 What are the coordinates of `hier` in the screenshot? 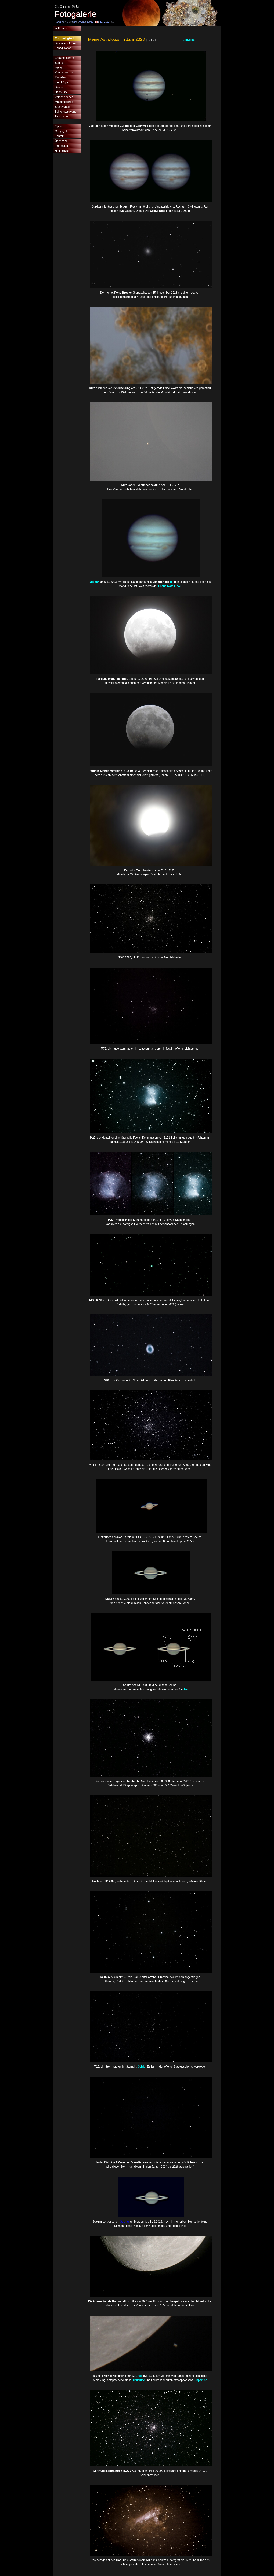 It's located at (186, 1689).